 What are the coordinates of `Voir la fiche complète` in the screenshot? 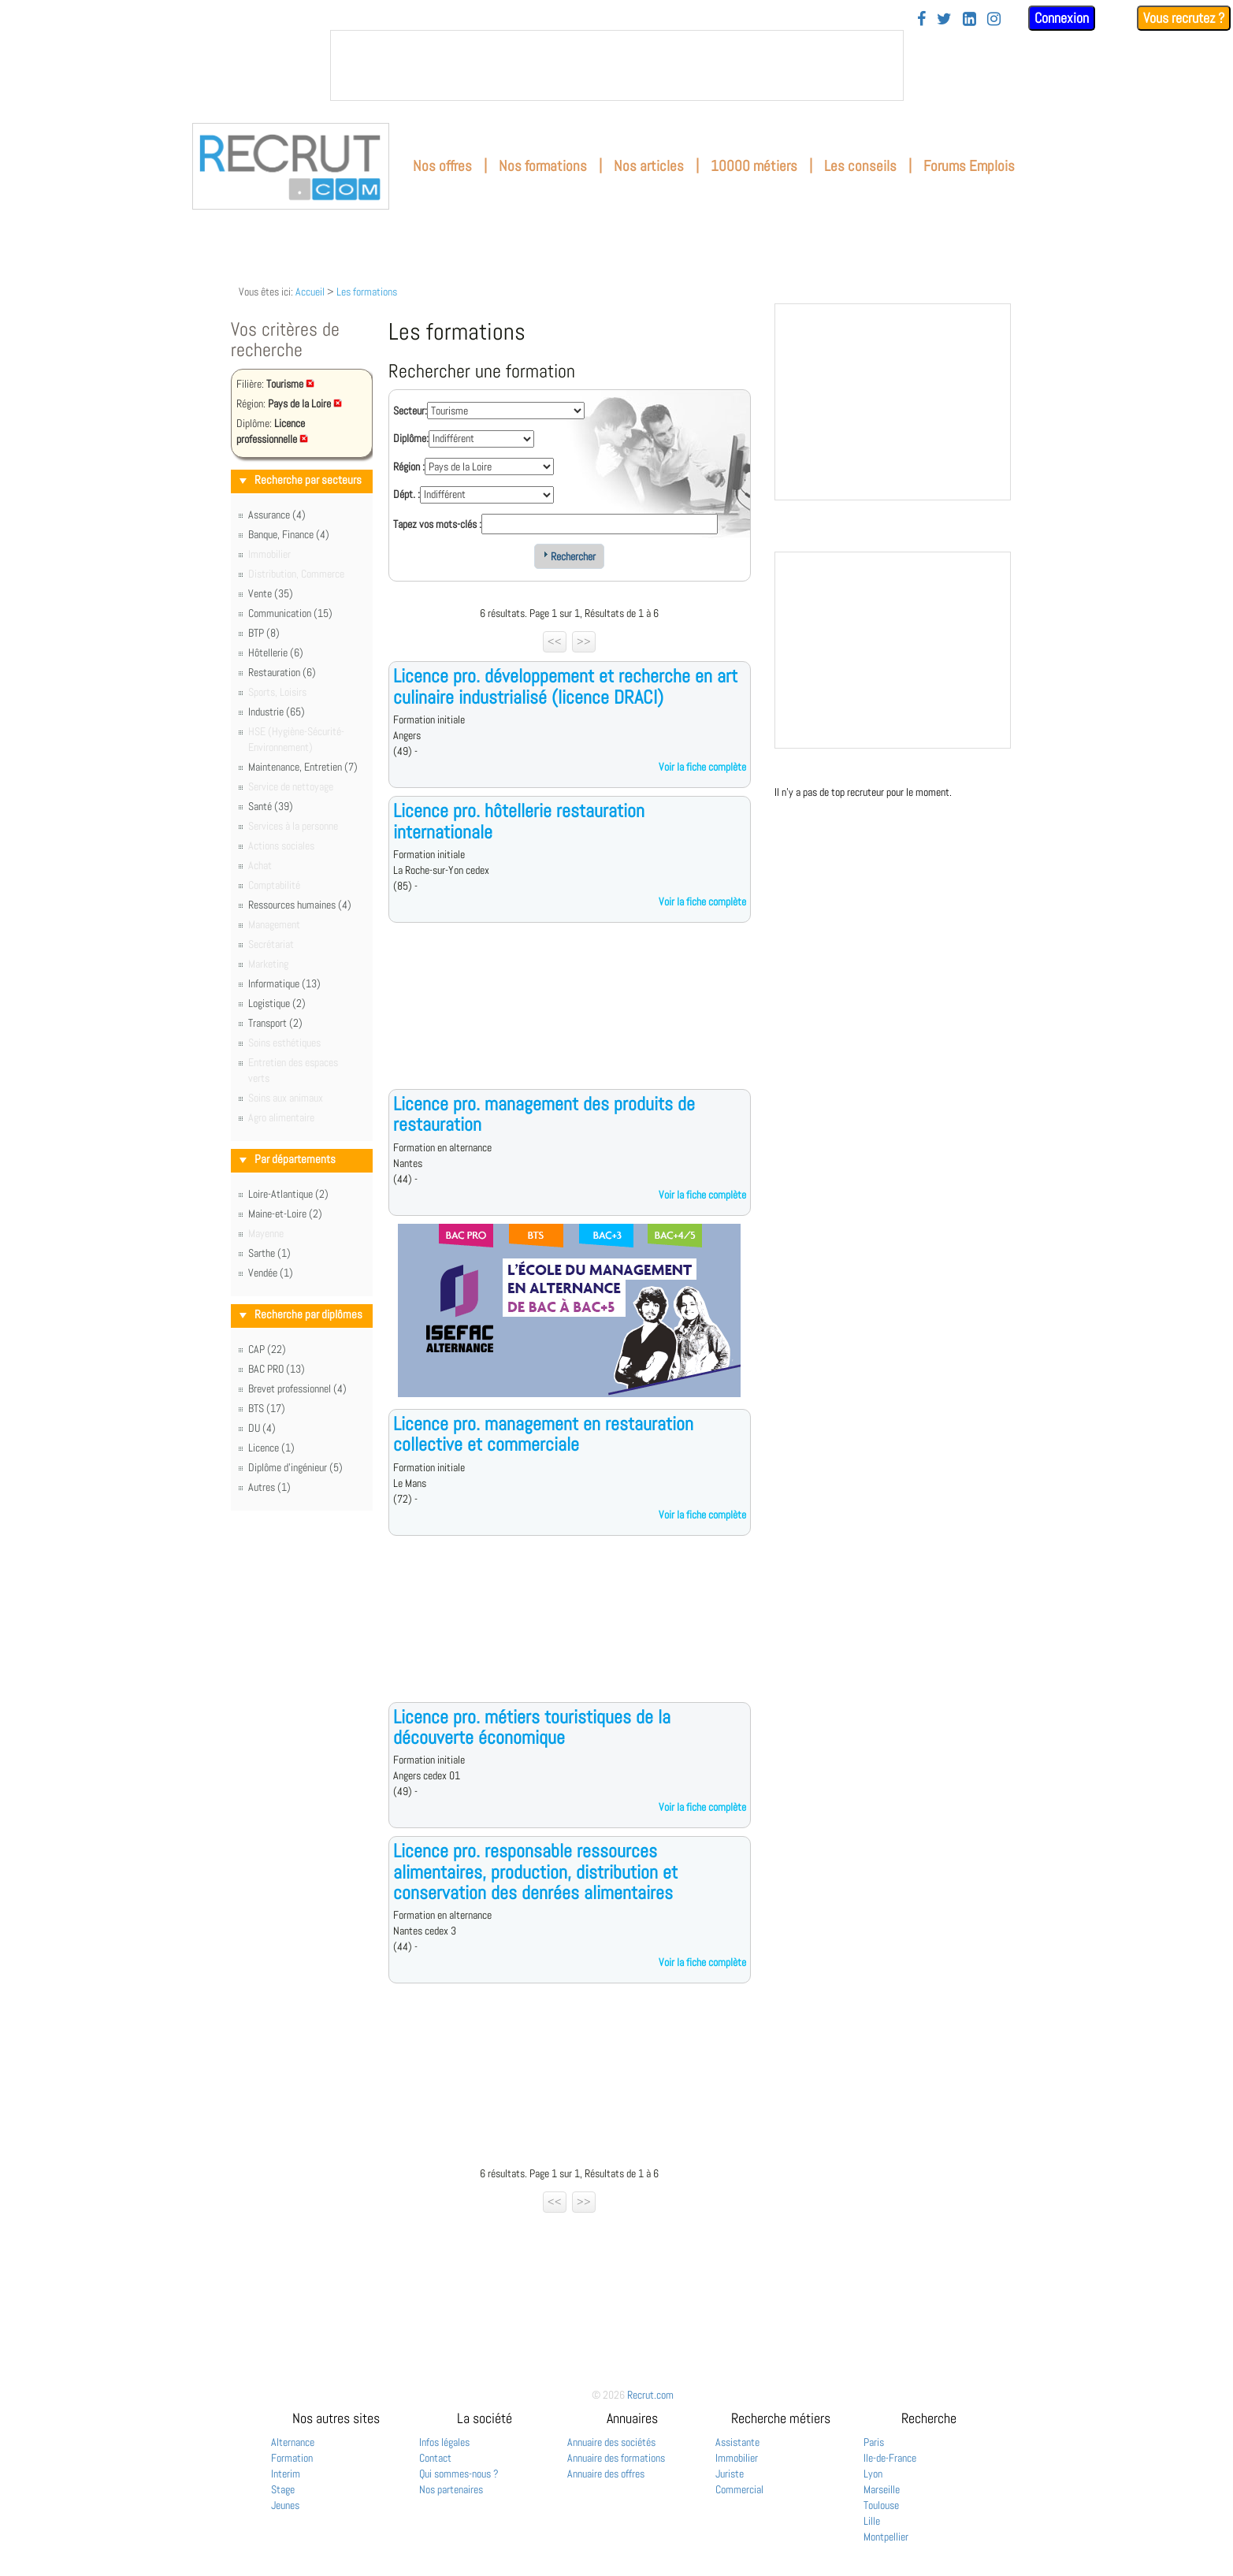 It's located at (702, 767).